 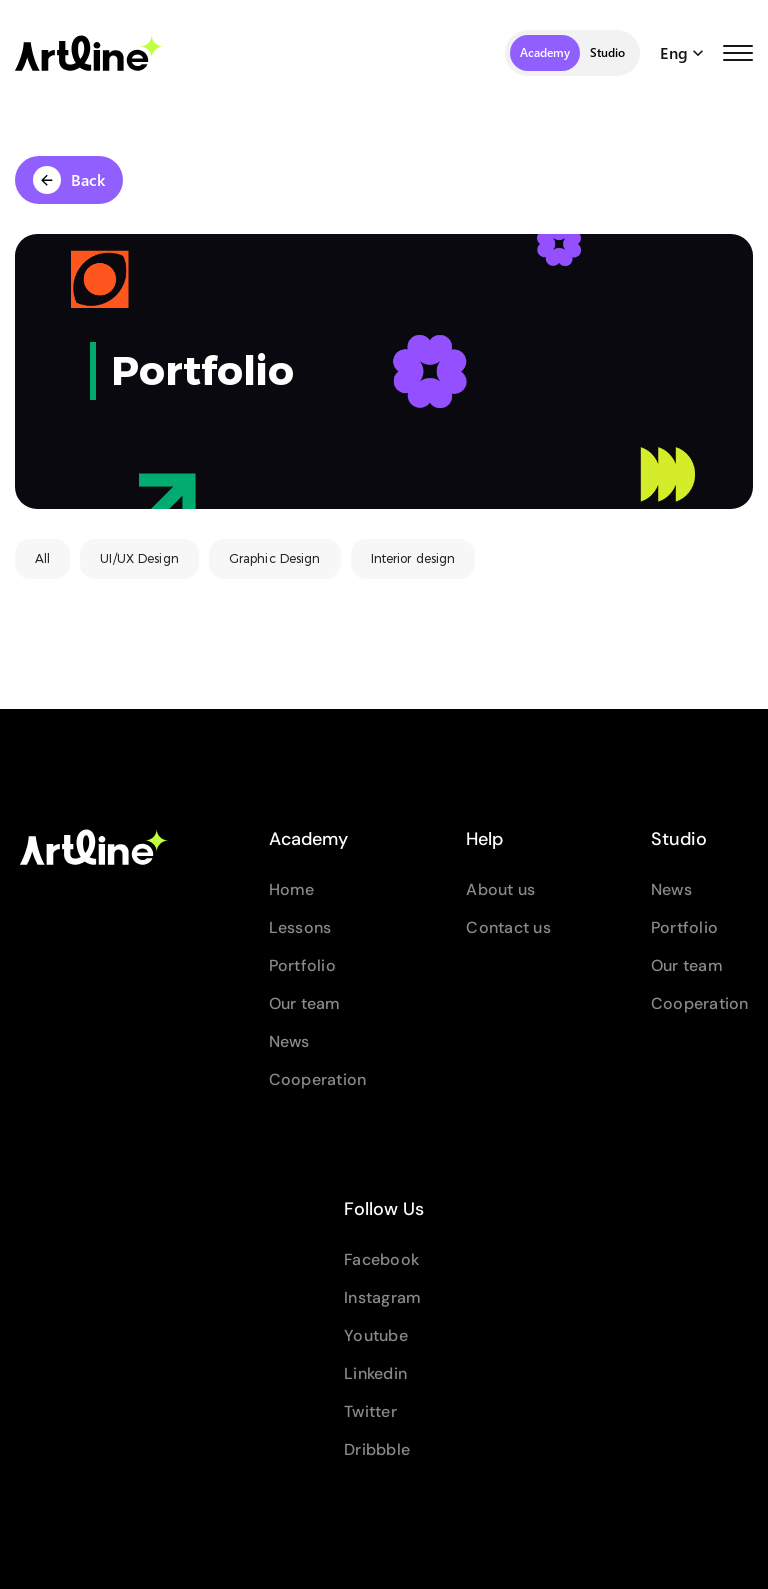 I want to click on Cooperation, so click(x=318, y=1079).